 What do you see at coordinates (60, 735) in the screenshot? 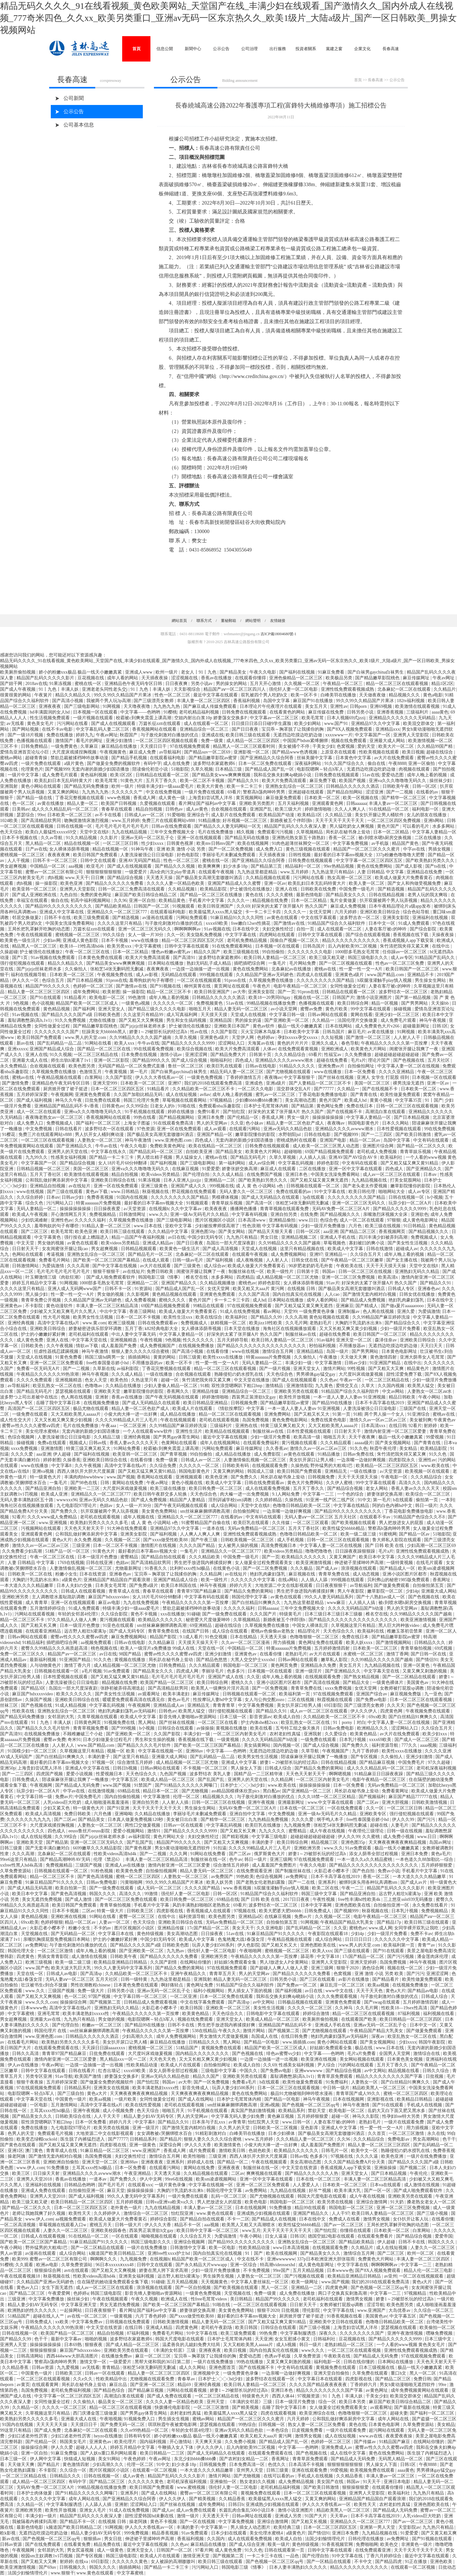
I see `免费在线播放` at bounding box center [60, 735].